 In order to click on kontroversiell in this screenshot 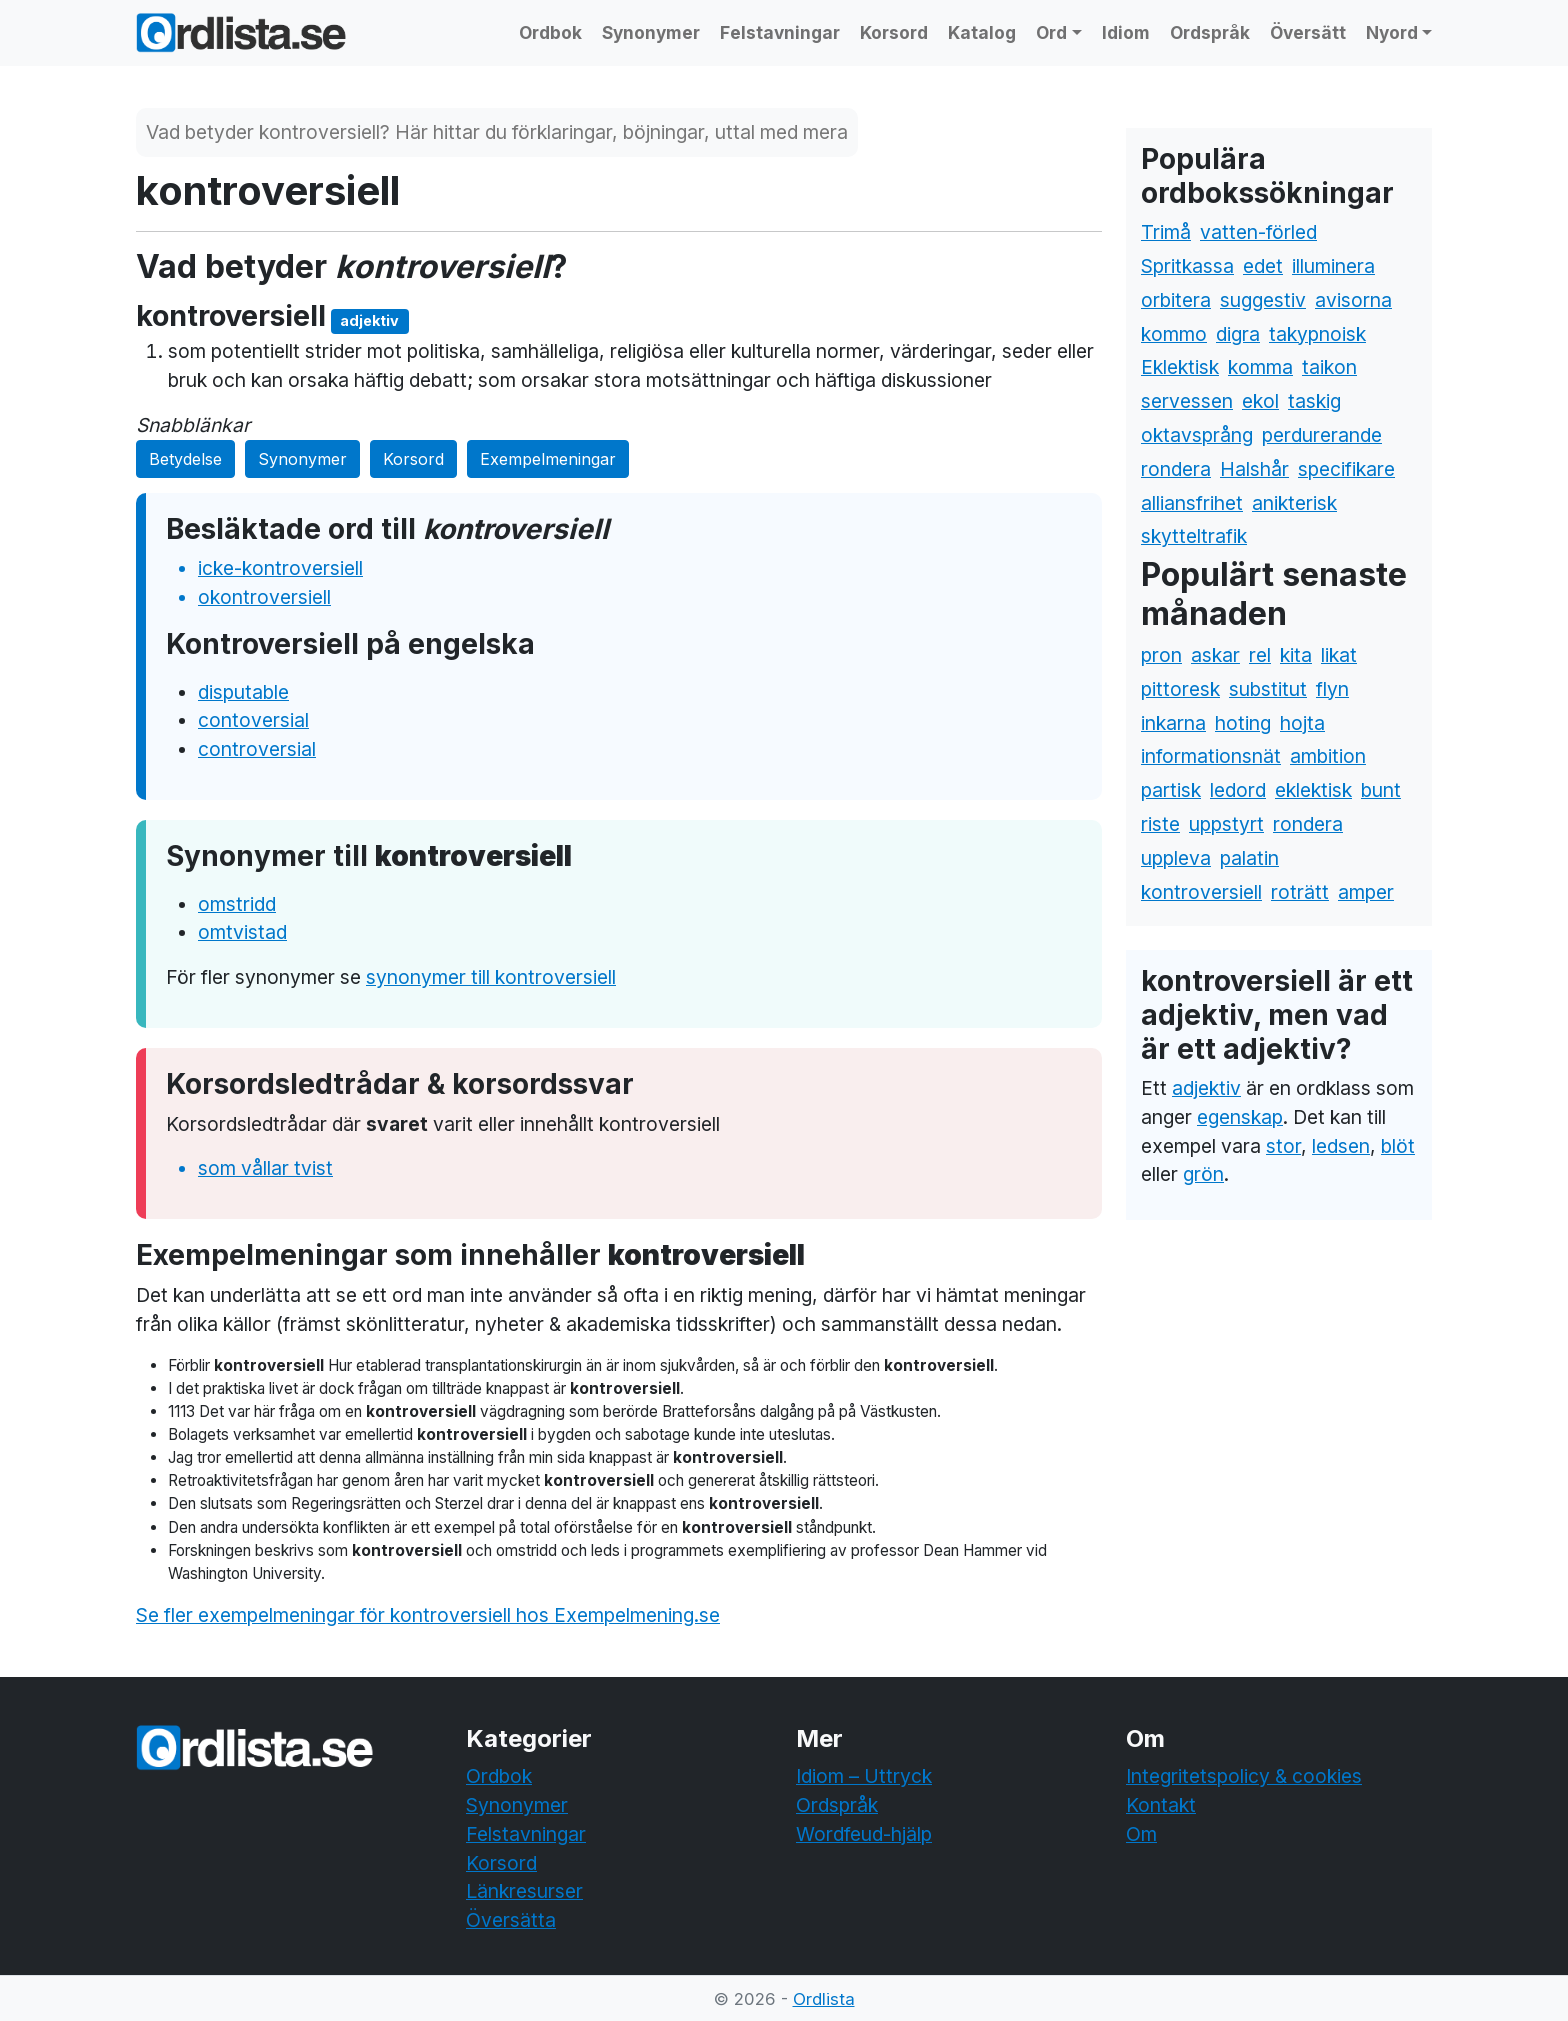, I will do `click(1201, 892)`.